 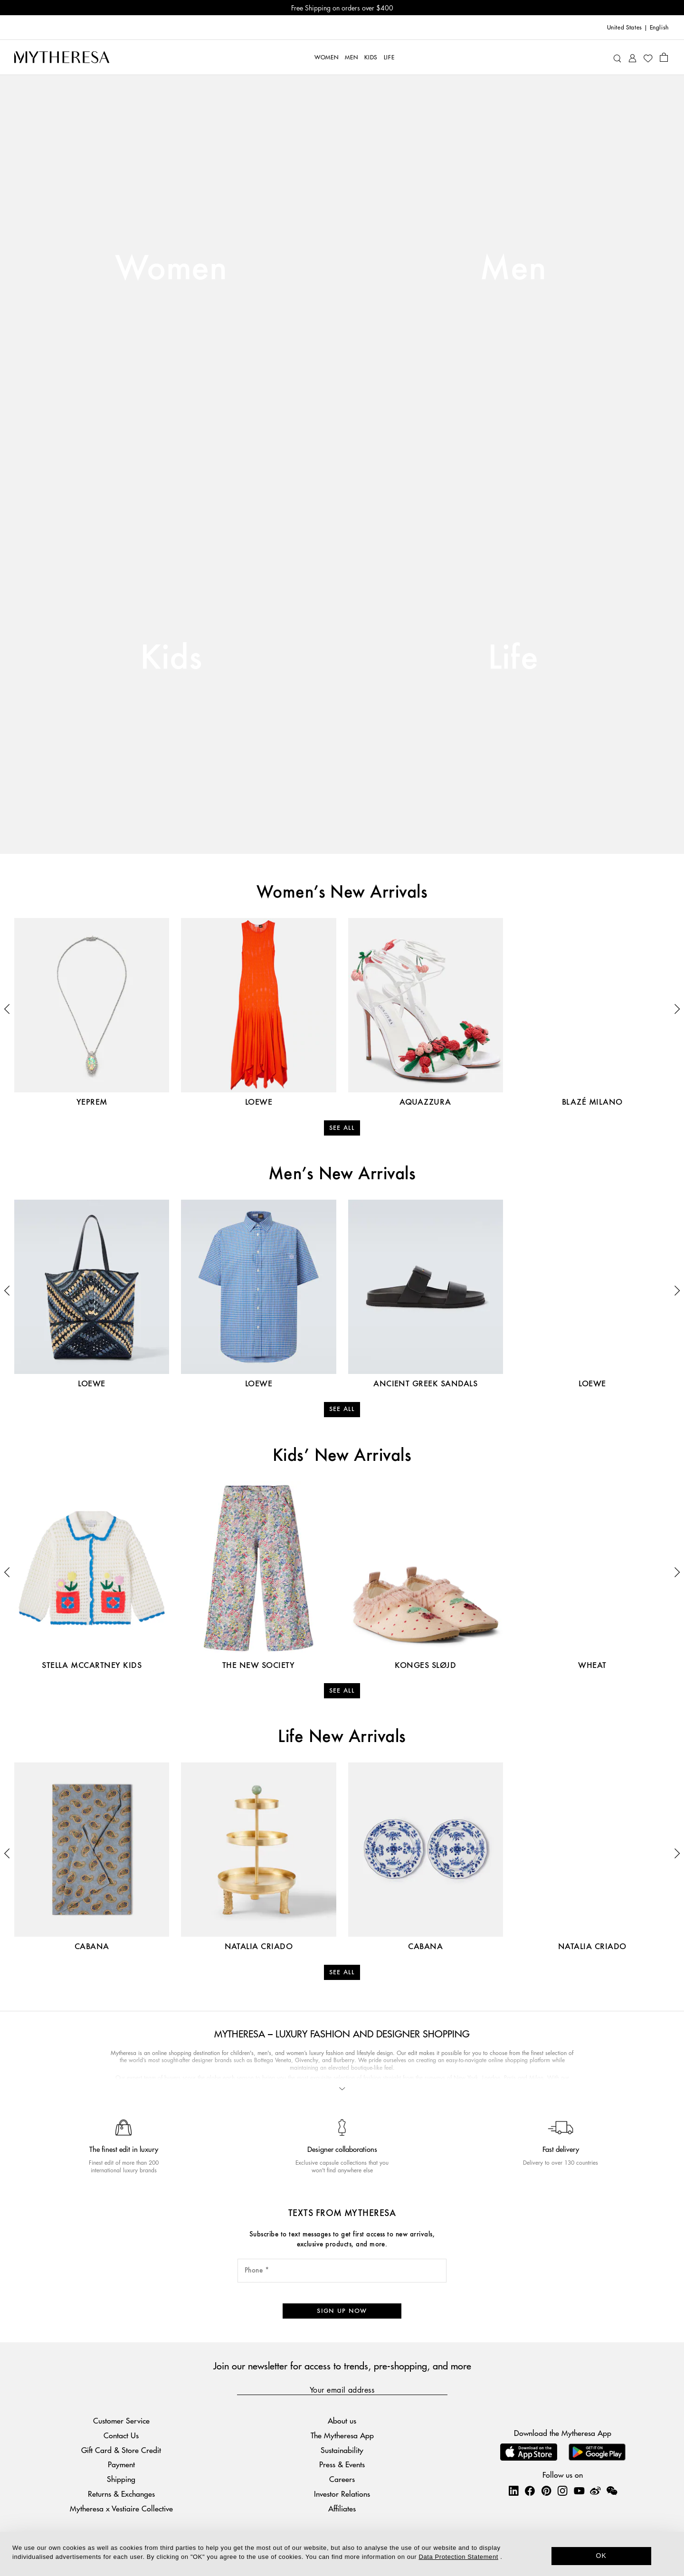 What do you see at coordinates (579, 2490) in the screenshot?
I see `[Mytheresa on YouTube]` at bounding box center [579, 2490].